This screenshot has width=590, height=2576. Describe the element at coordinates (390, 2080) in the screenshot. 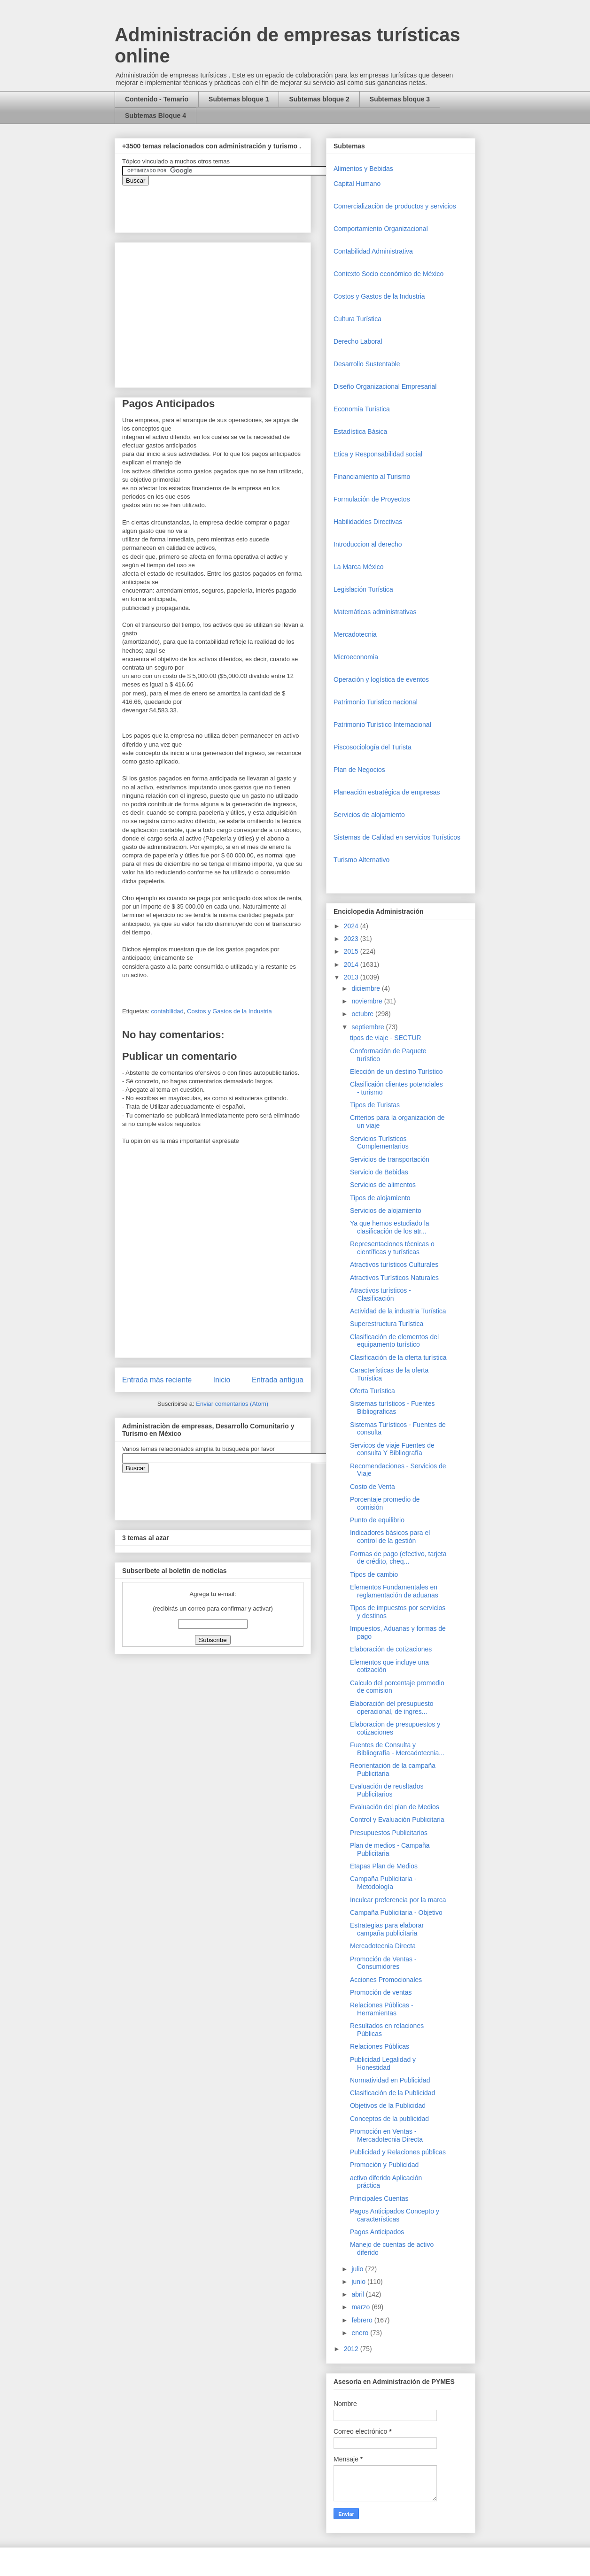

I see `Normatividad en Publicidad` at that location.